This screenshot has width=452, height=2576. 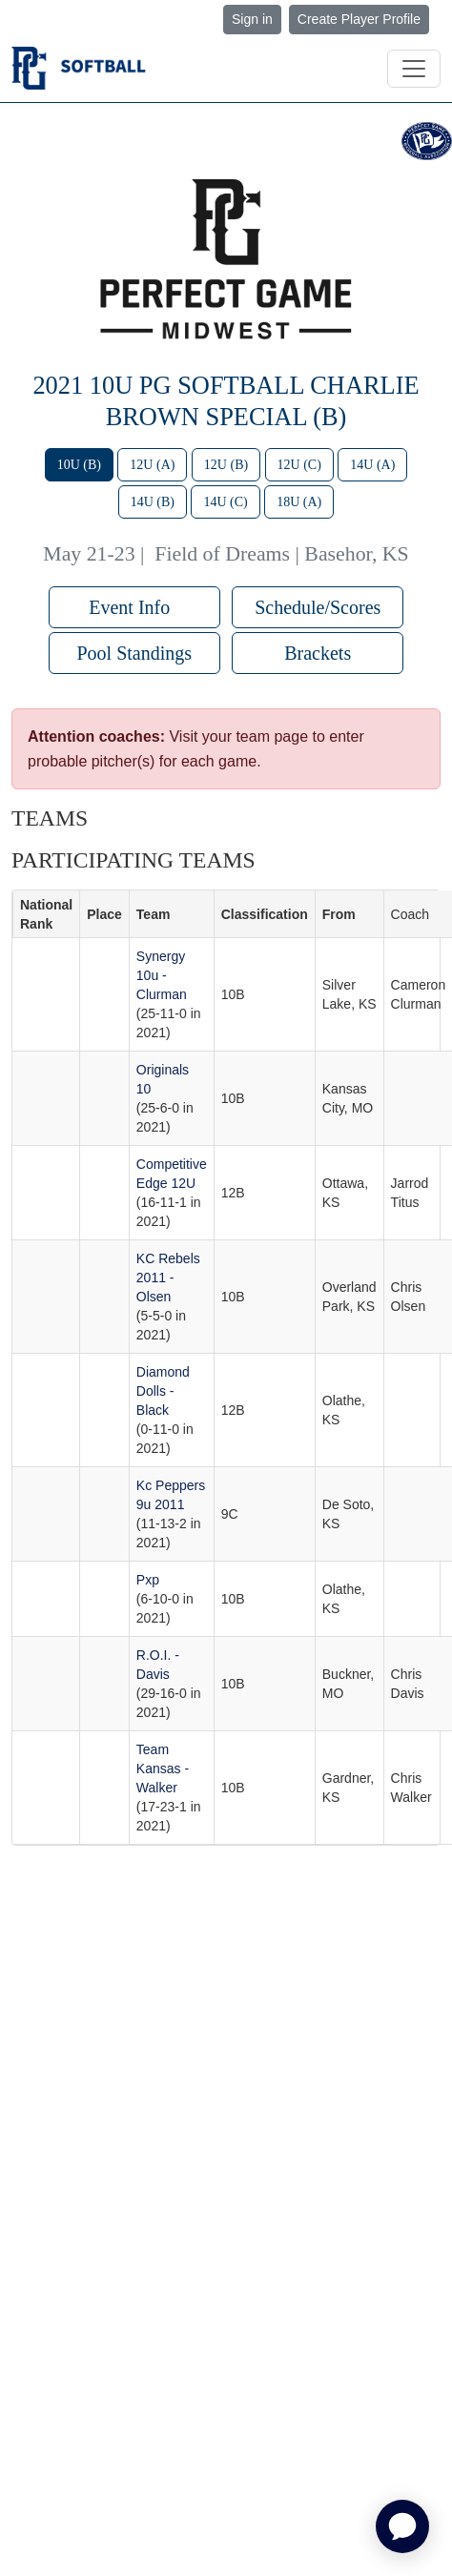 What do you see at coordinates (104, 914) in the screenshot?
I see `Place` at bounding box center [104, 914].